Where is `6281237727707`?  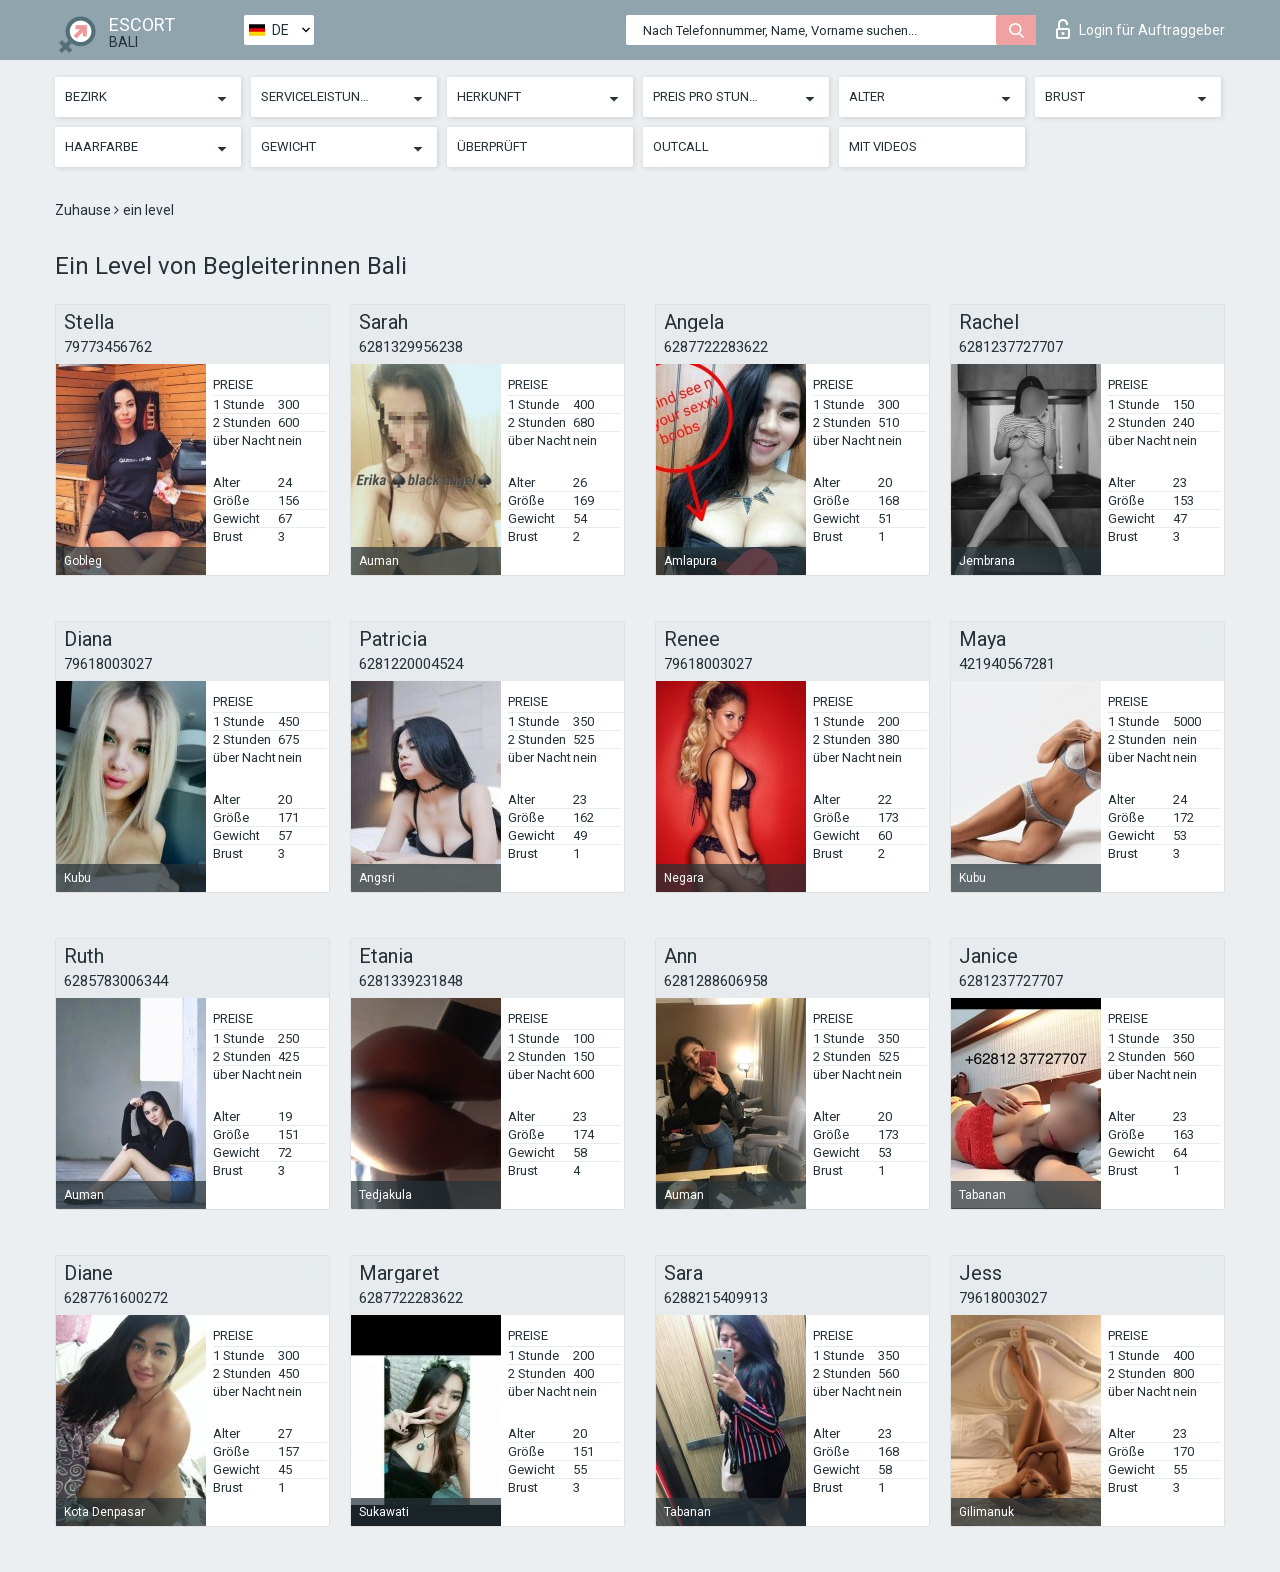 6281237727707 is located at coordinates (1011, 347).